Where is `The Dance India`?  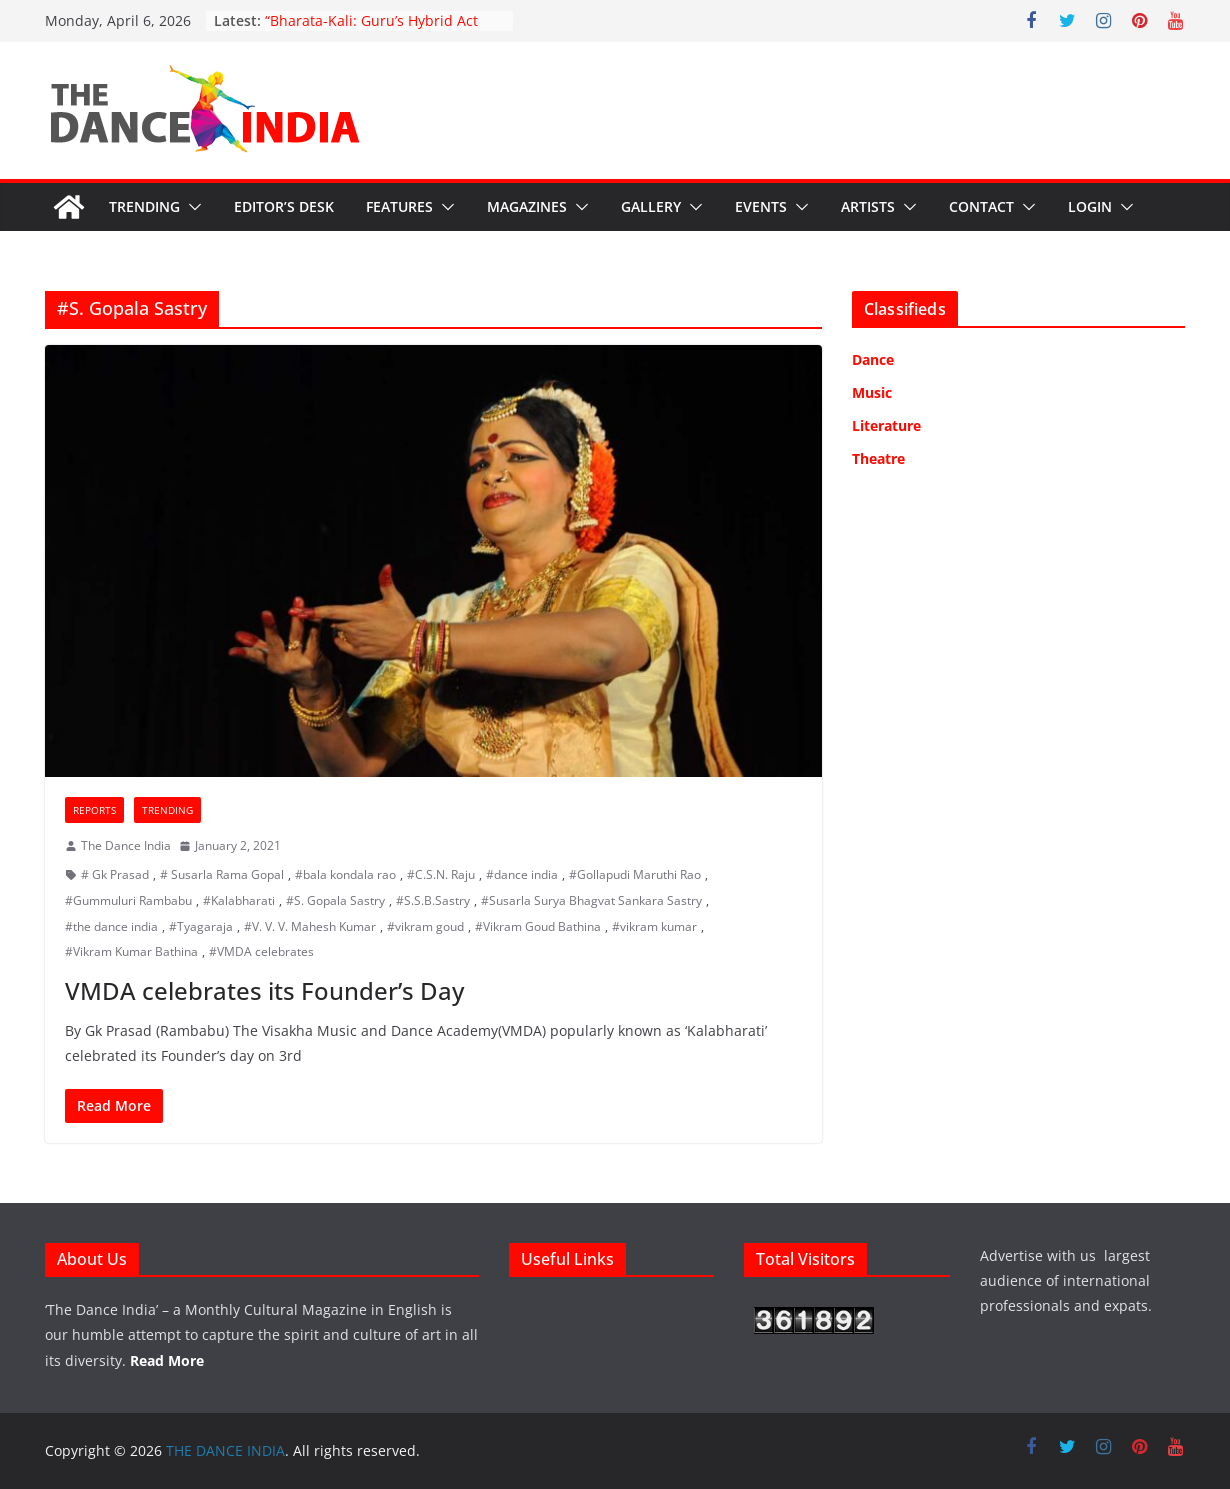
The Dance India is located at coordinates (126, 845).